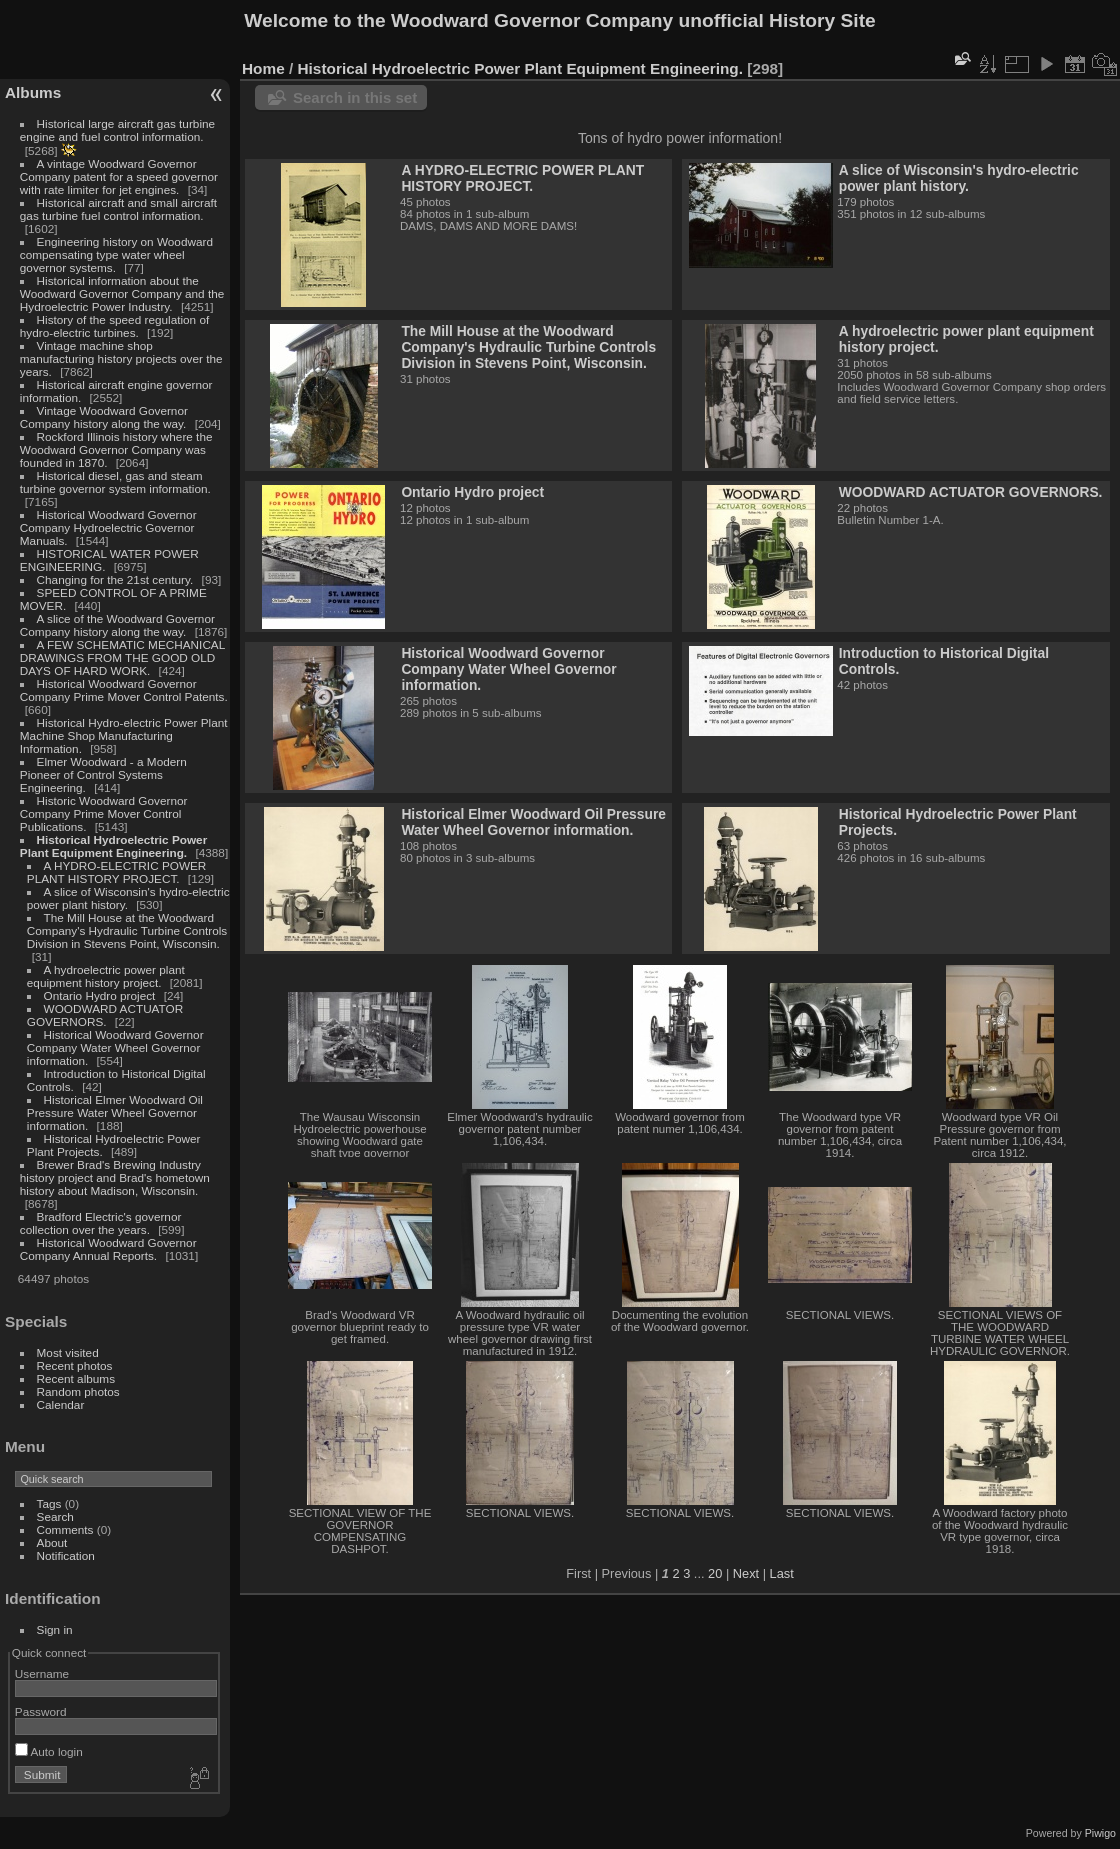 This screenshot has width=1120, height=1849. Describe the element at coordinates (116, 254) in the screenshot. I see `Engineering history on Woodward compensating type water wheel governor systems.` at that location.